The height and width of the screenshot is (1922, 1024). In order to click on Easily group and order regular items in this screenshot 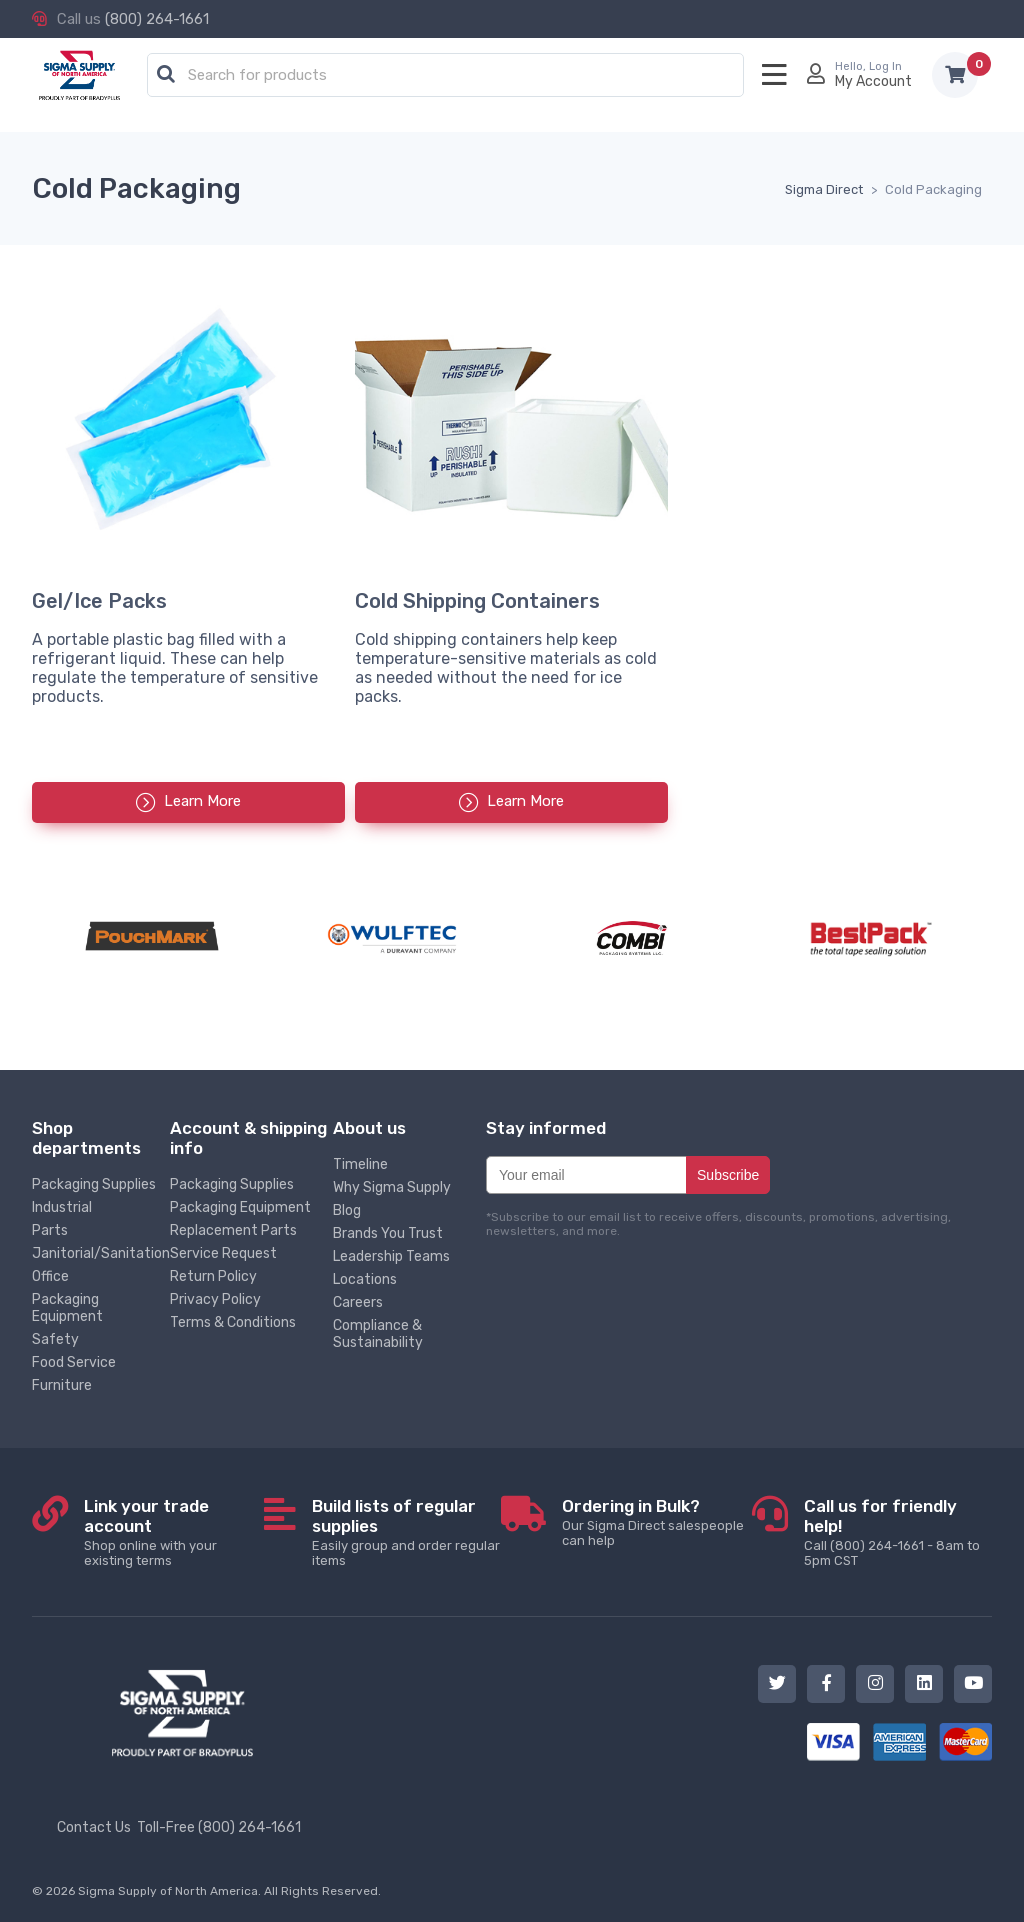, I will do `click(406, 1532)`.